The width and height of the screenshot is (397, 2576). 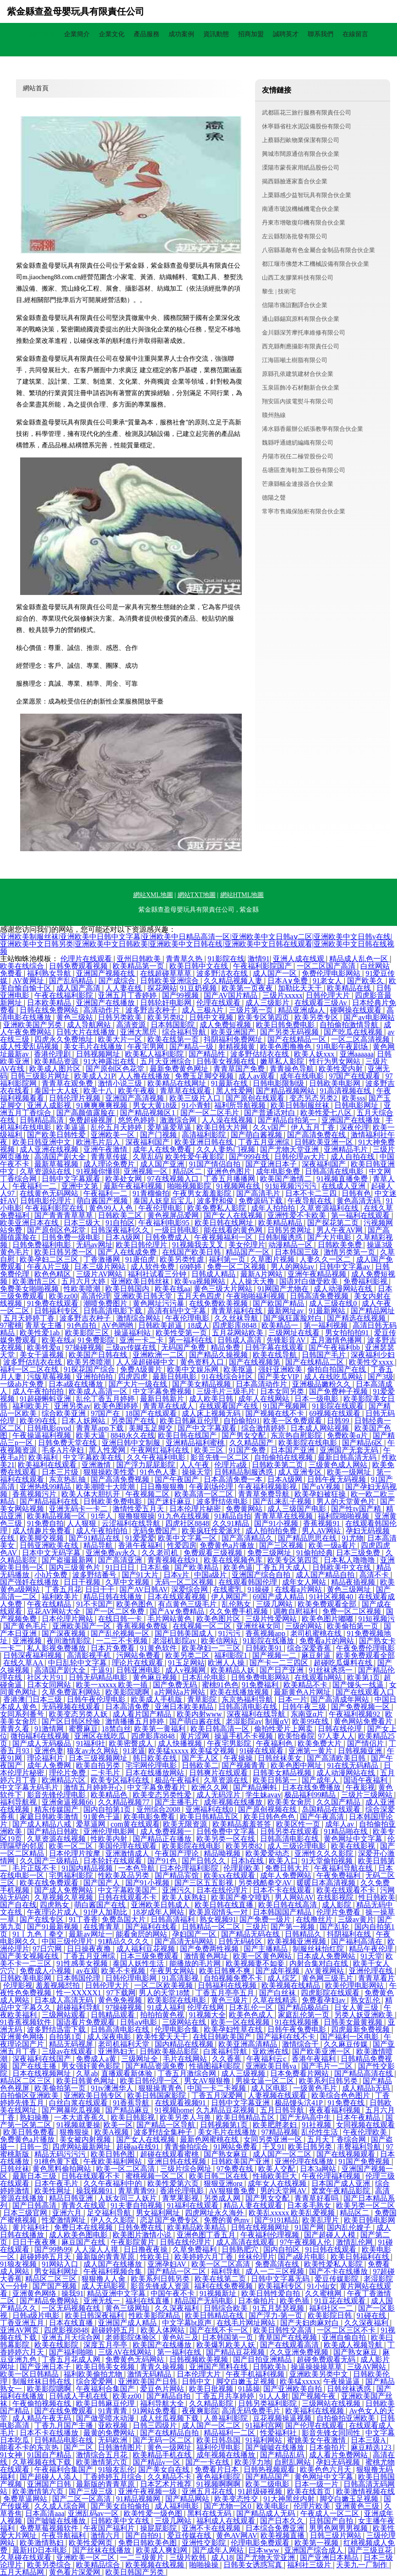 I want to click on 自拍第1页, so click(x=66, y=2037).